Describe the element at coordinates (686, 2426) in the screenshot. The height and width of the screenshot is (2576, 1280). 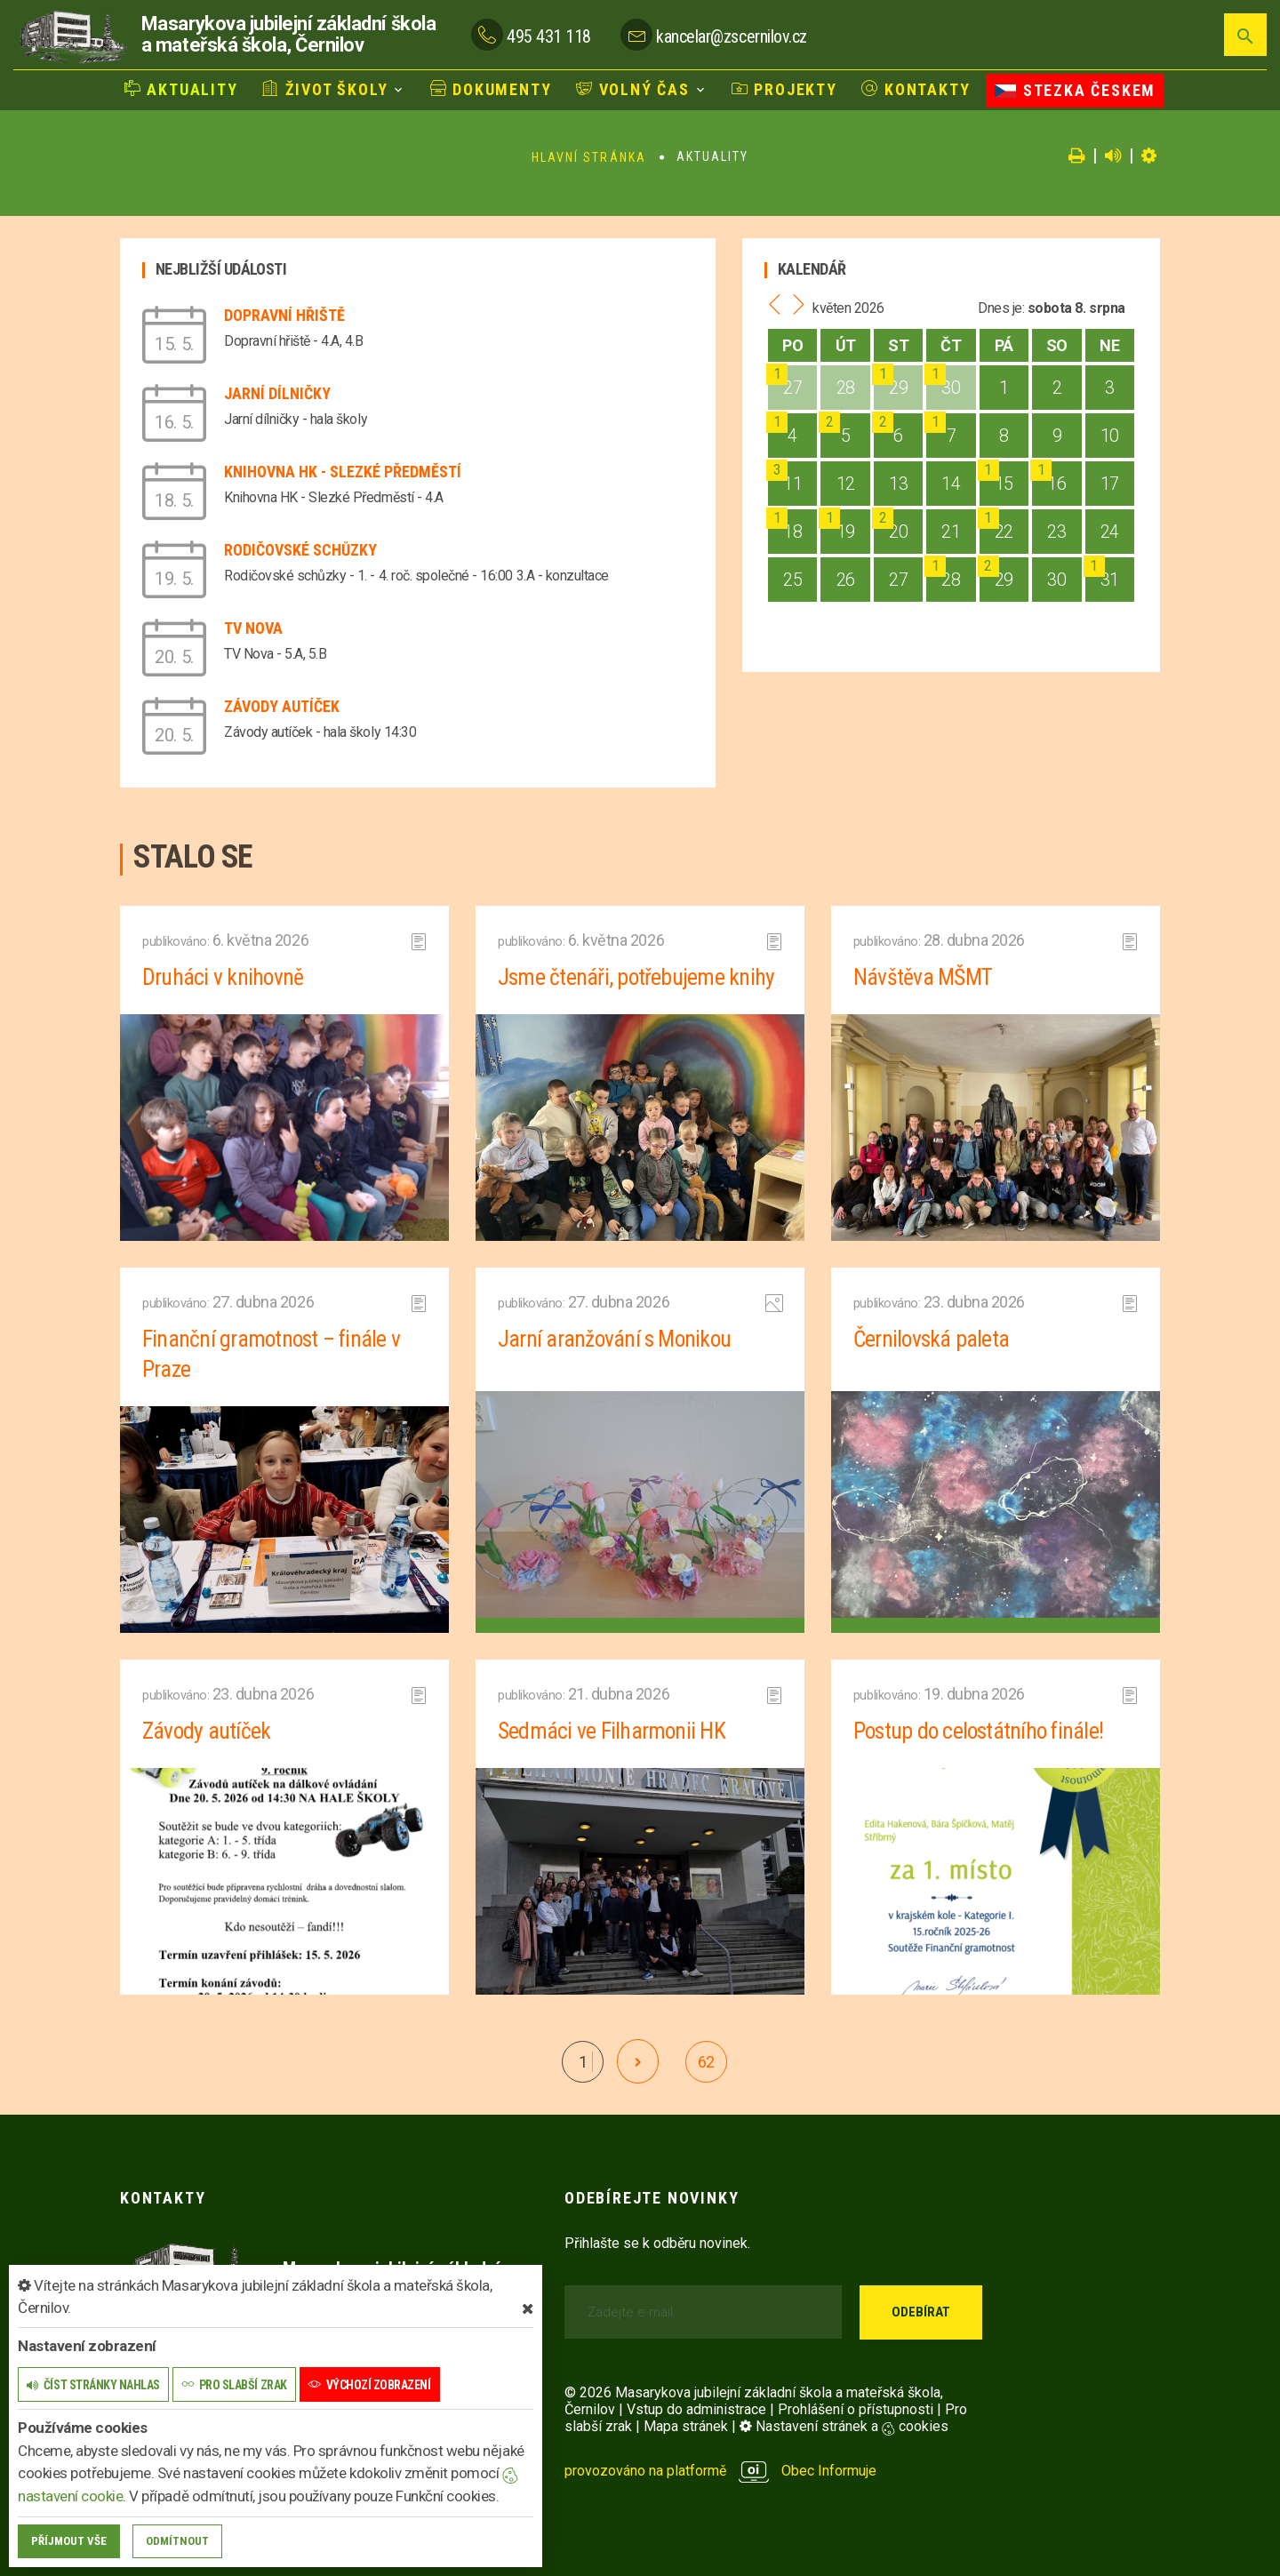
I see `Mapa stránek` at that location.